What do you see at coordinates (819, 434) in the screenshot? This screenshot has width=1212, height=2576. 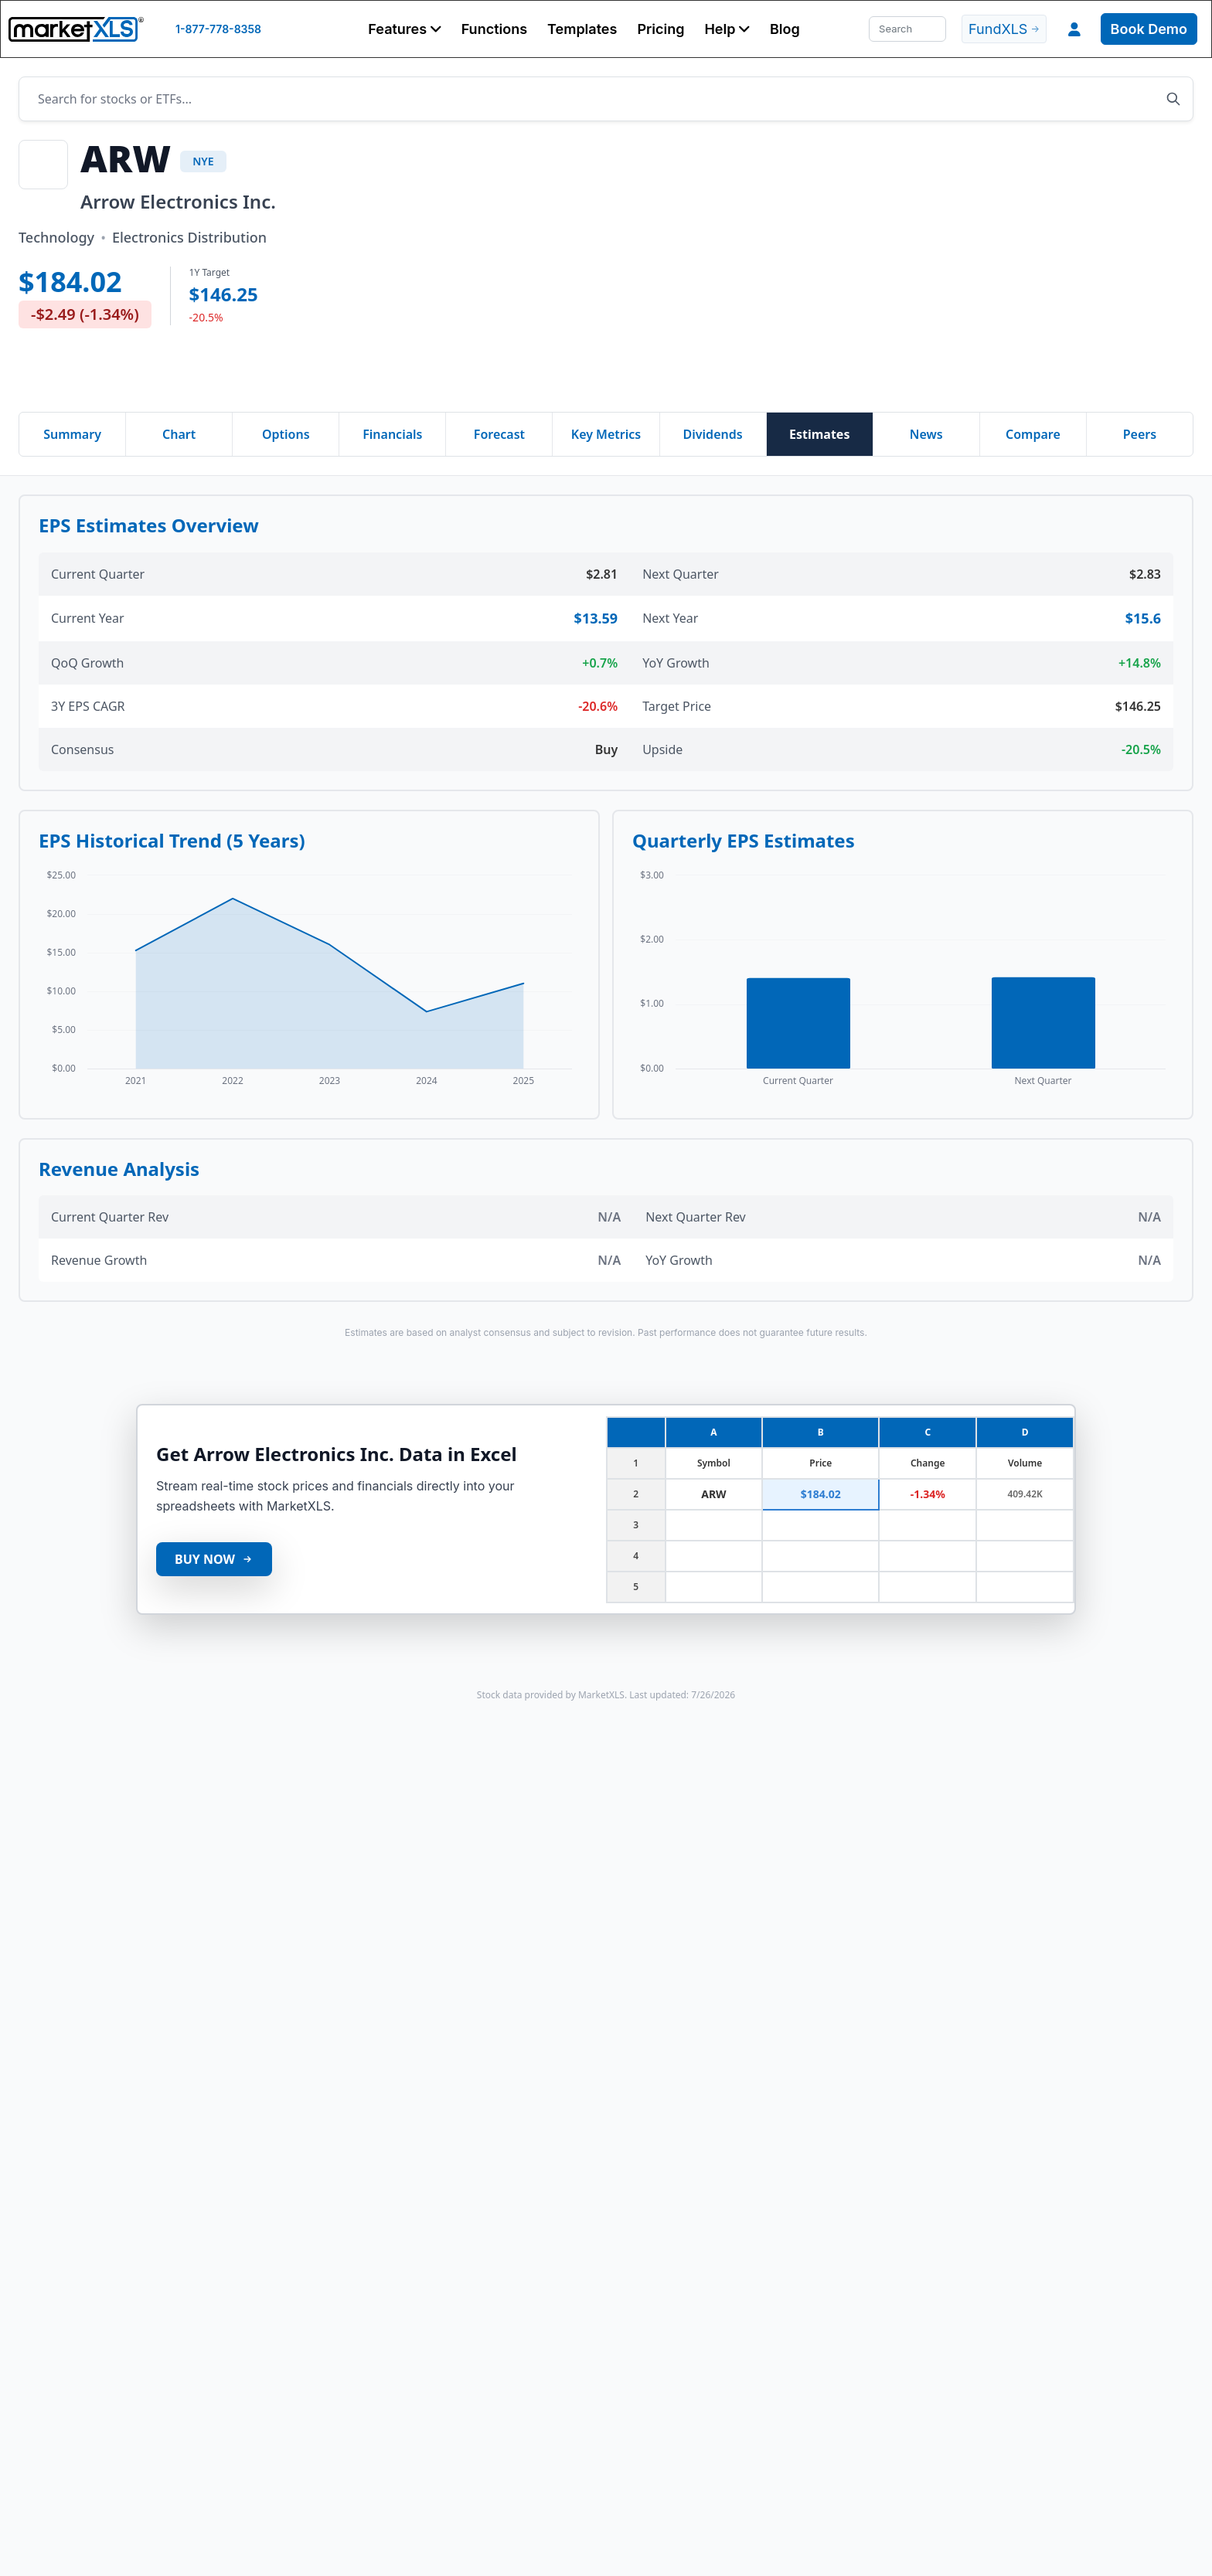 I see `Estimates [tab]` at bounding box center [819, 434].